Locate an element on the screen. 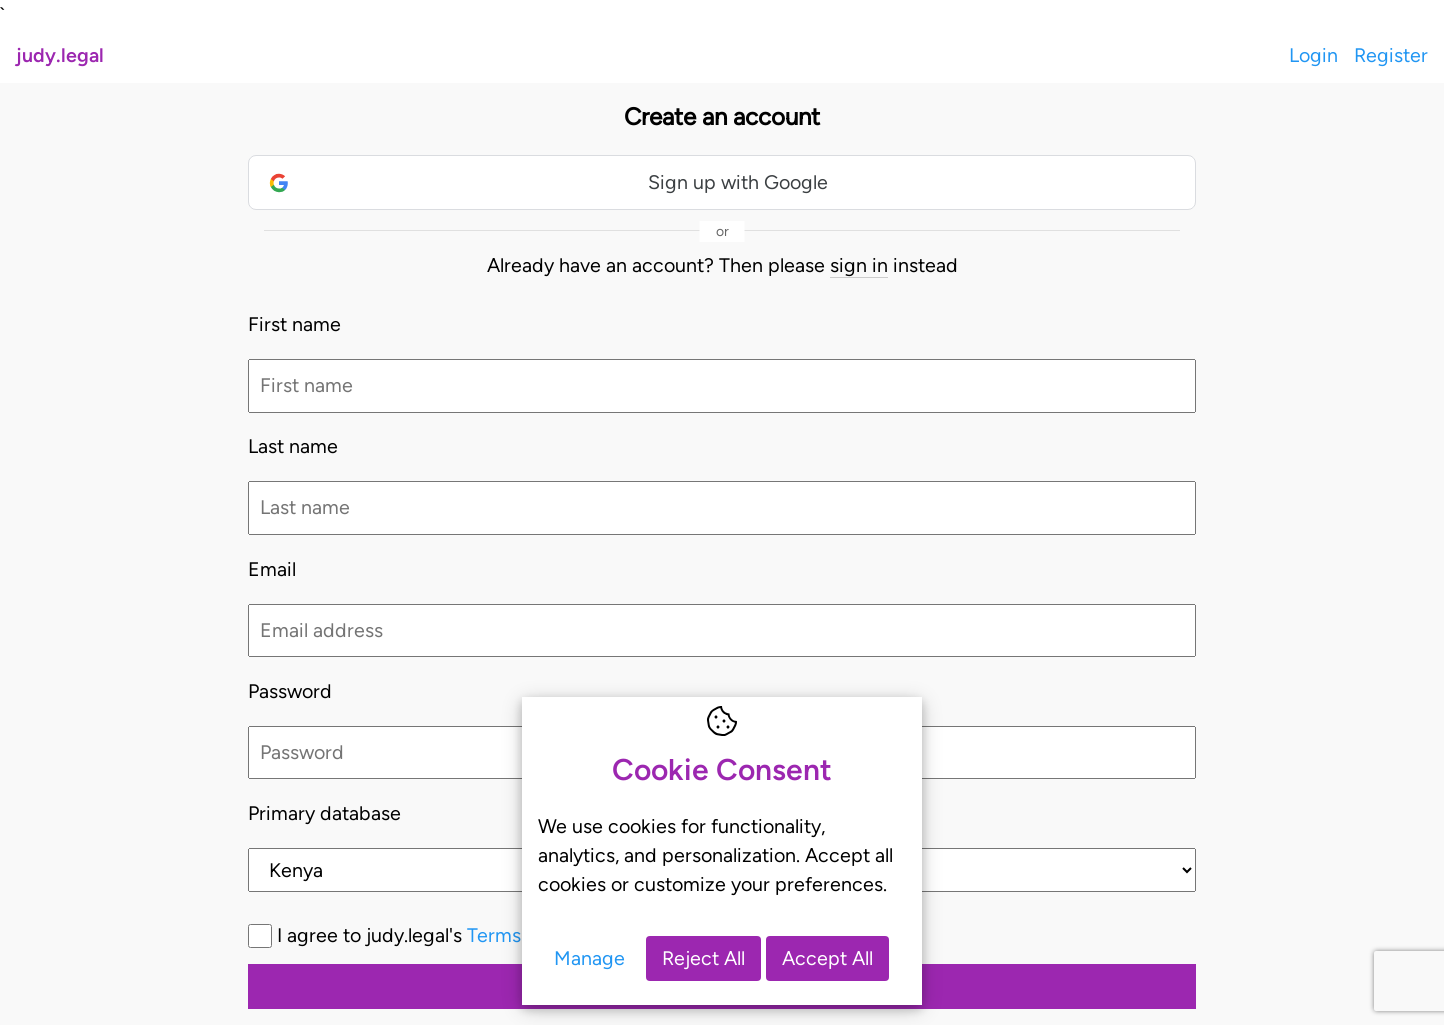  Accept All is located at coordinates (827, 958).